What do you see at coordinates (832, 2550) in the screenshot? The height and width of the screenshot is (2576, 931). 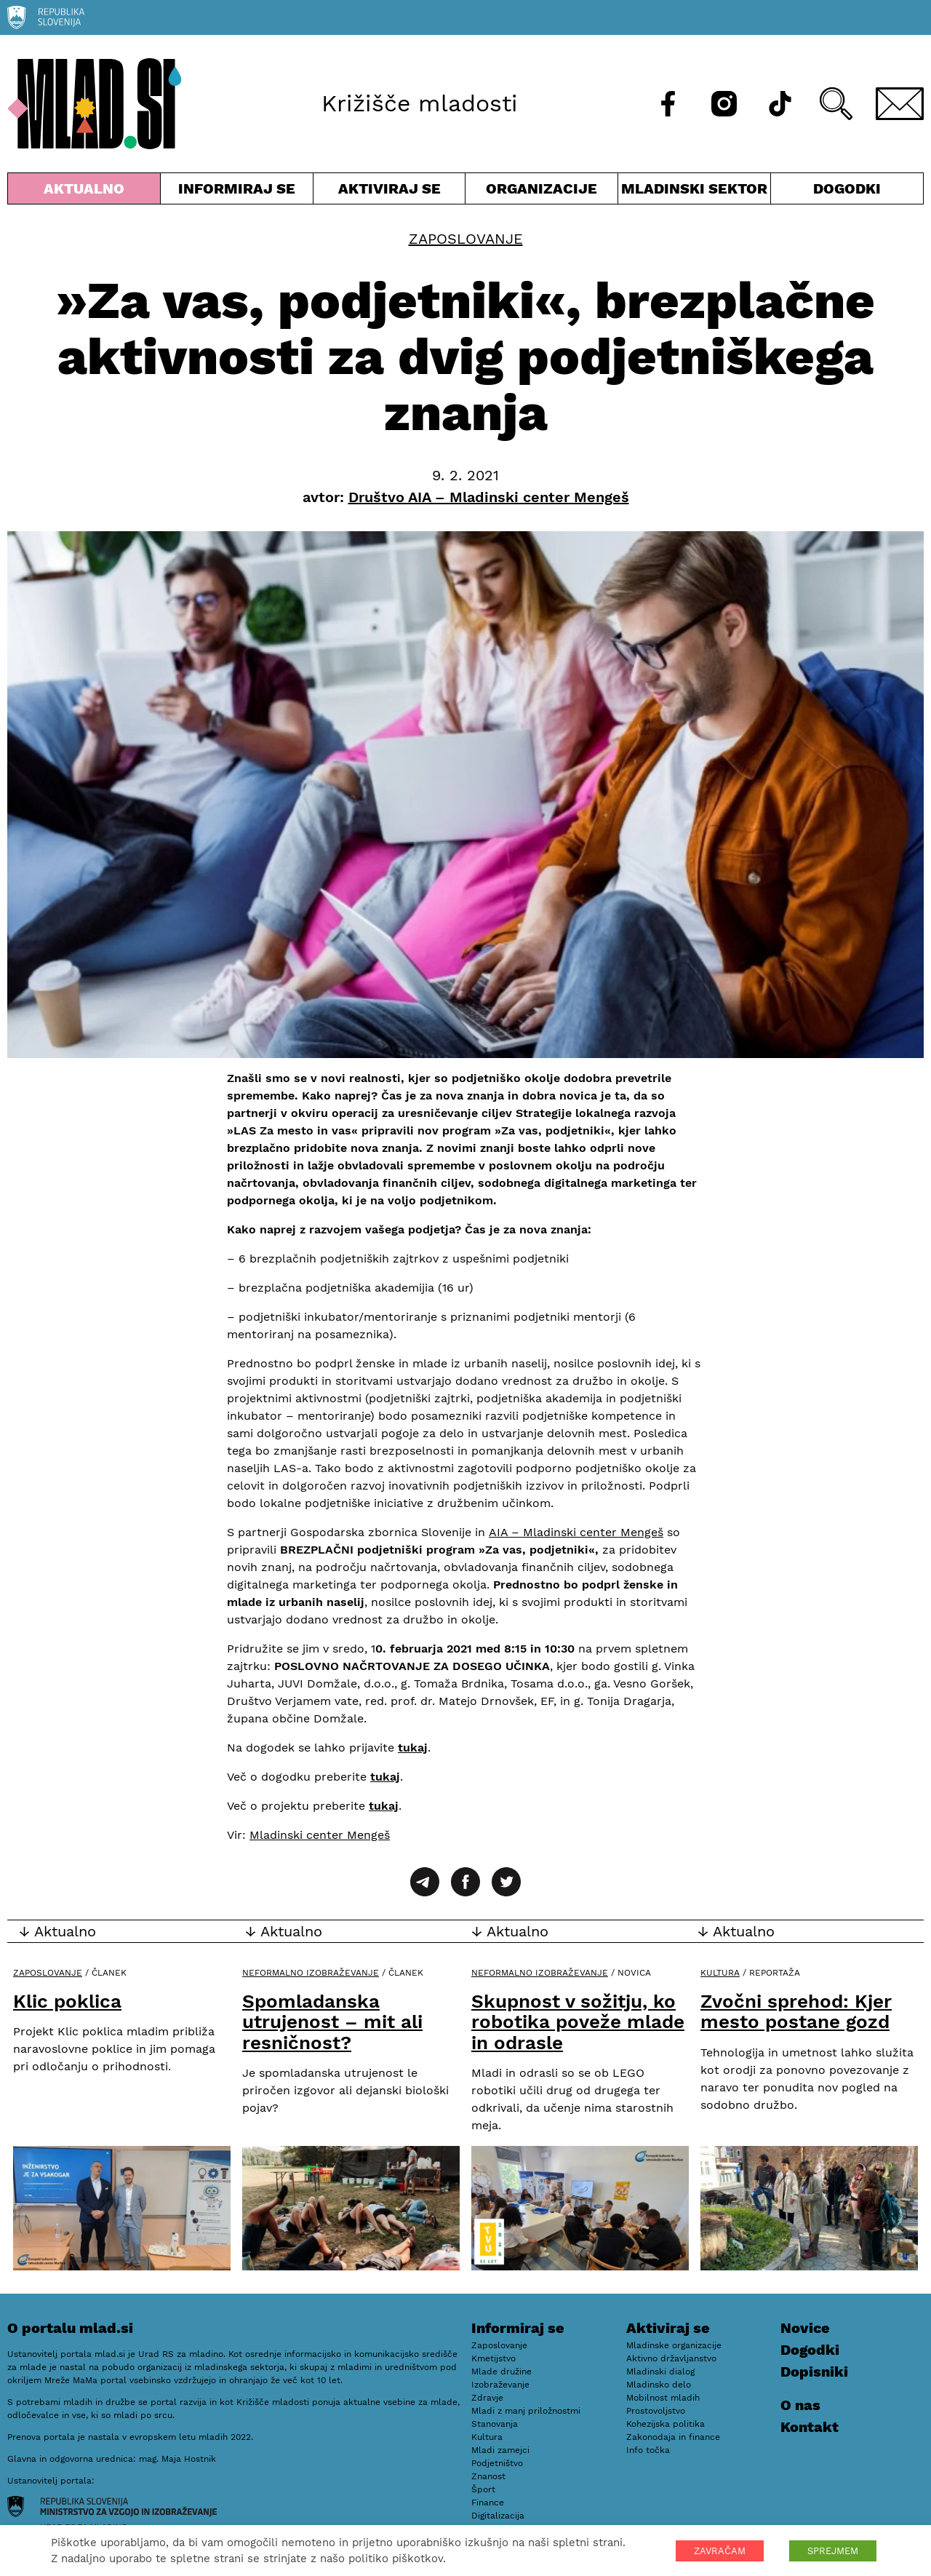 I see `SPREJMEM [button]` at bounding box center [832, 2550].